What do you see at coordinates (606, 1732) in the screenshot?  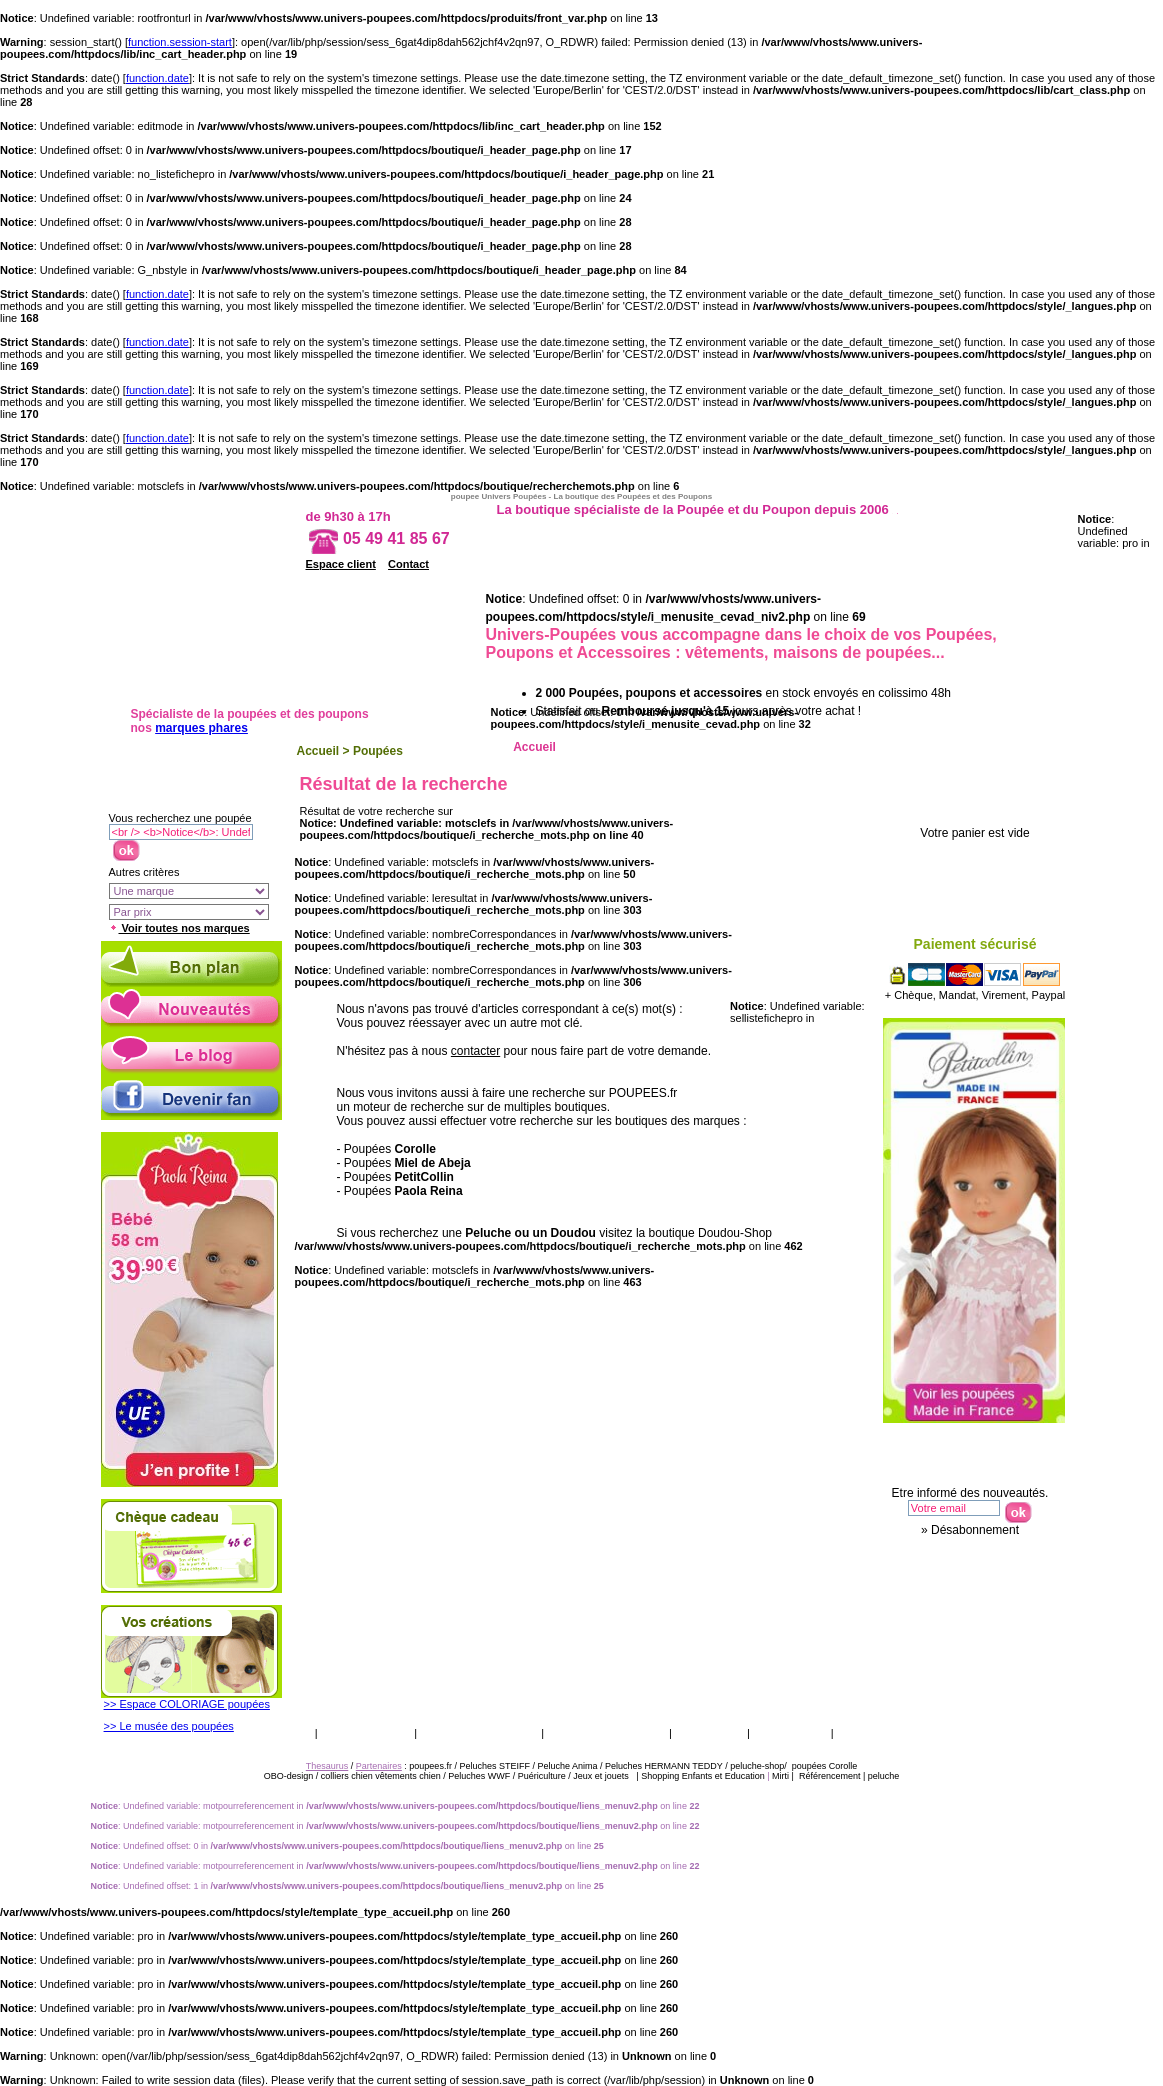 I see `Qui sommes nous` at bounding box center [606, 1732].